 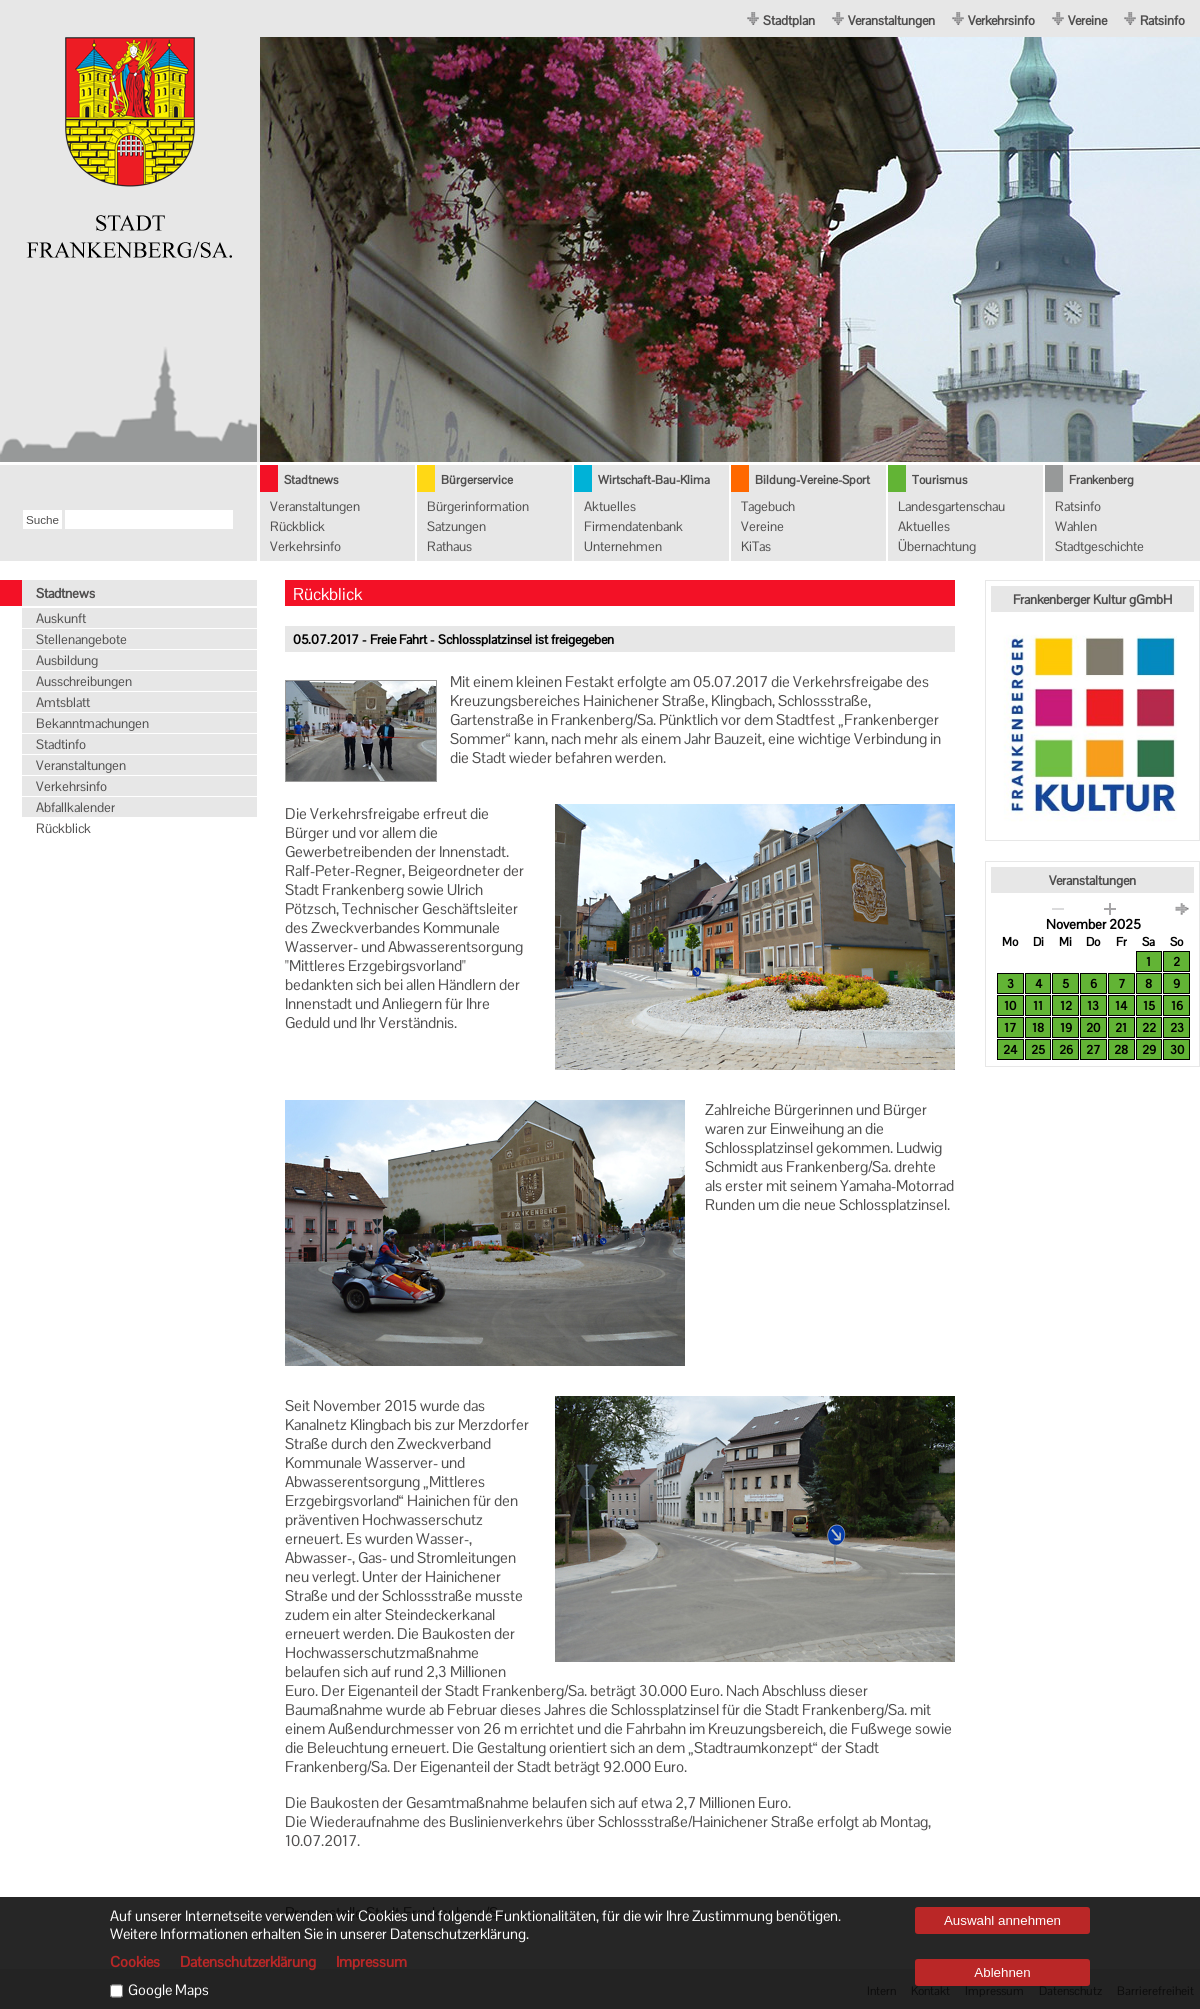 I want to click on Firmendatenbank, so click(x=633, y=526).